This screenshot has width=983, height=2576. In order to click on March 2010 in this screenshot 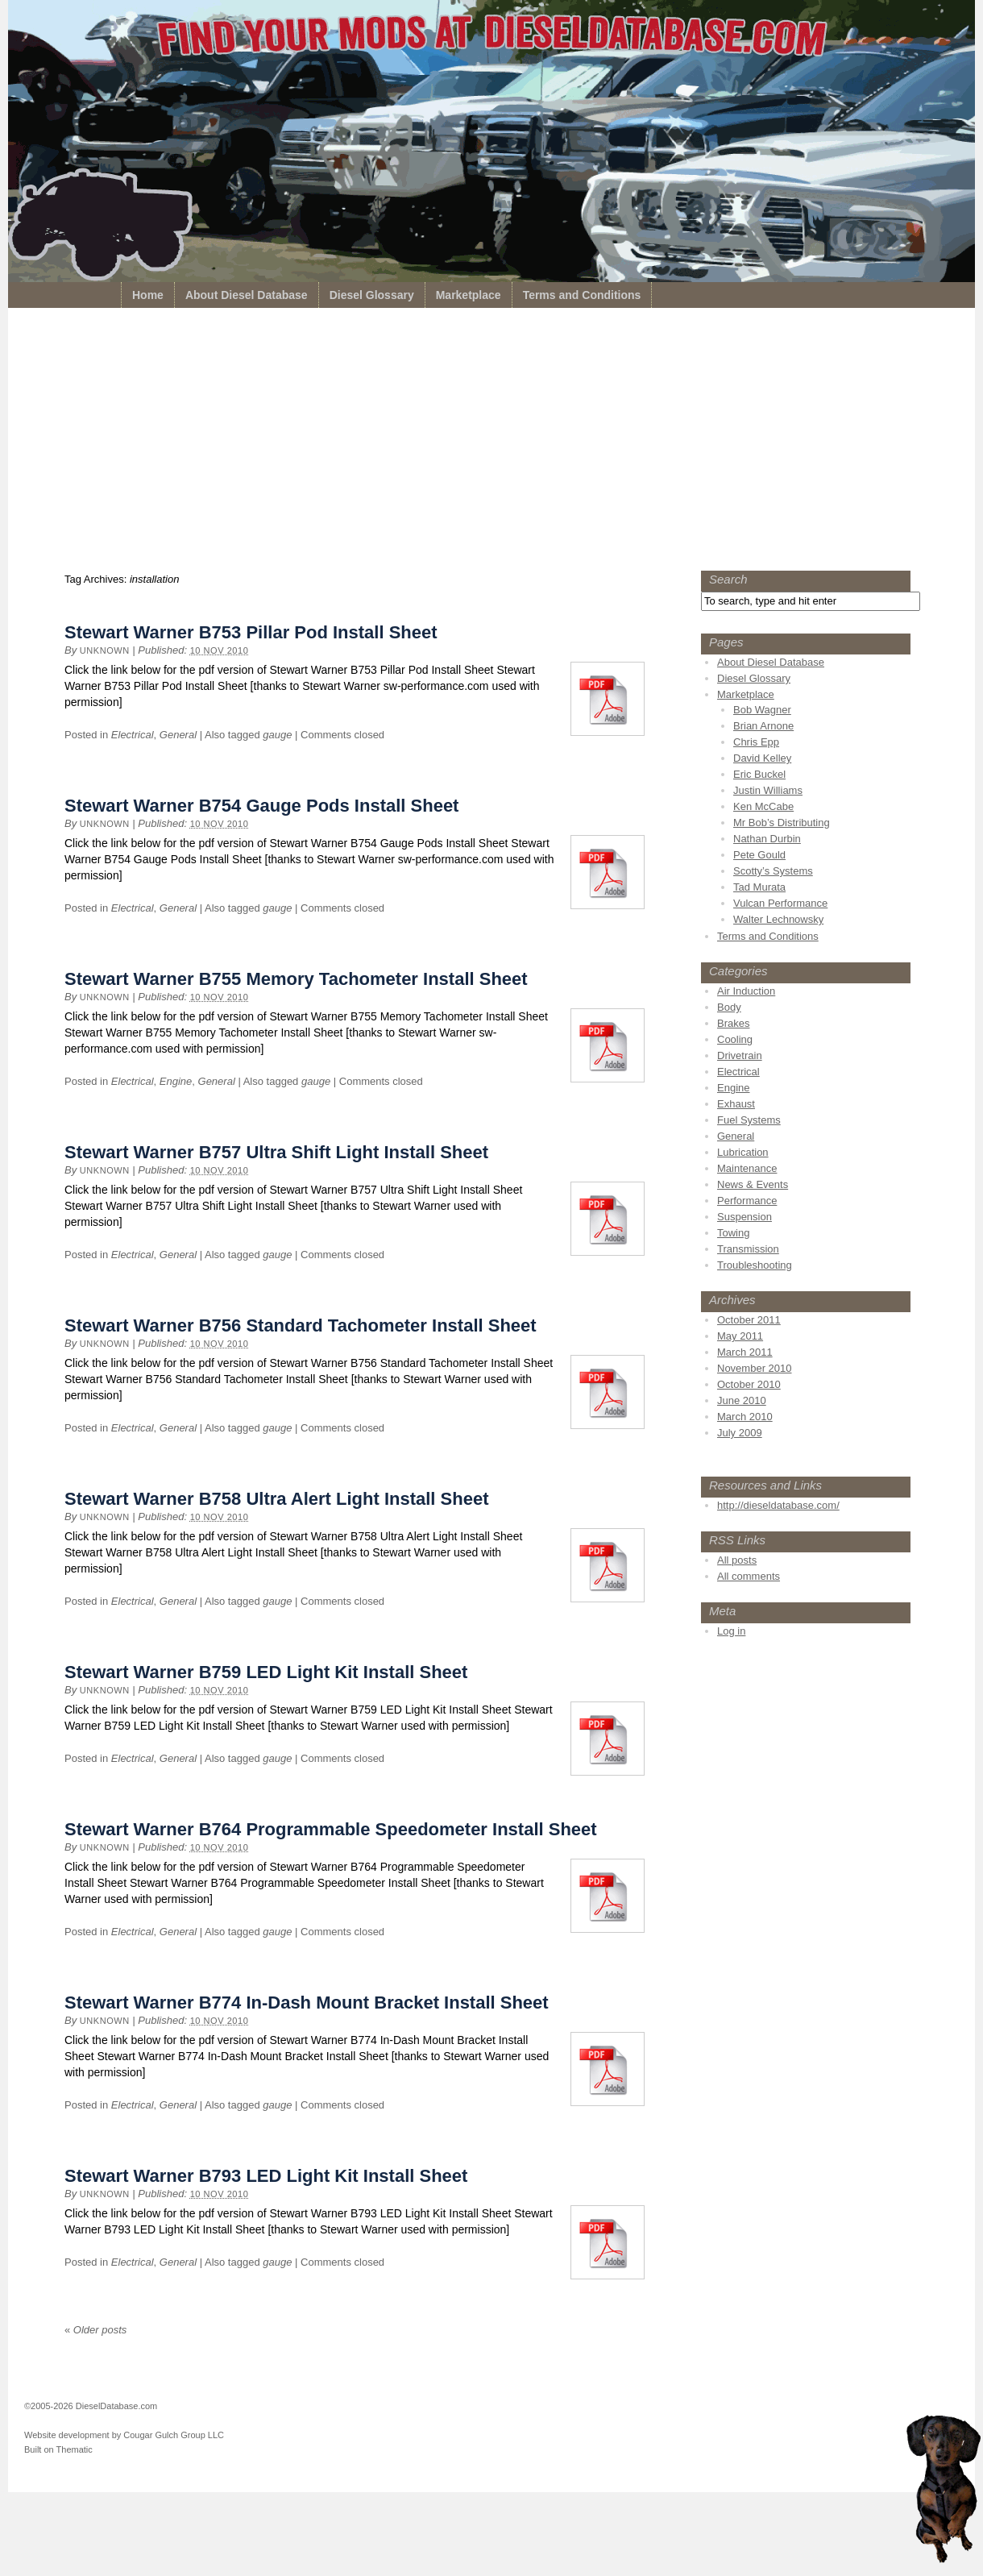, I will do `click(745, 1417)`.